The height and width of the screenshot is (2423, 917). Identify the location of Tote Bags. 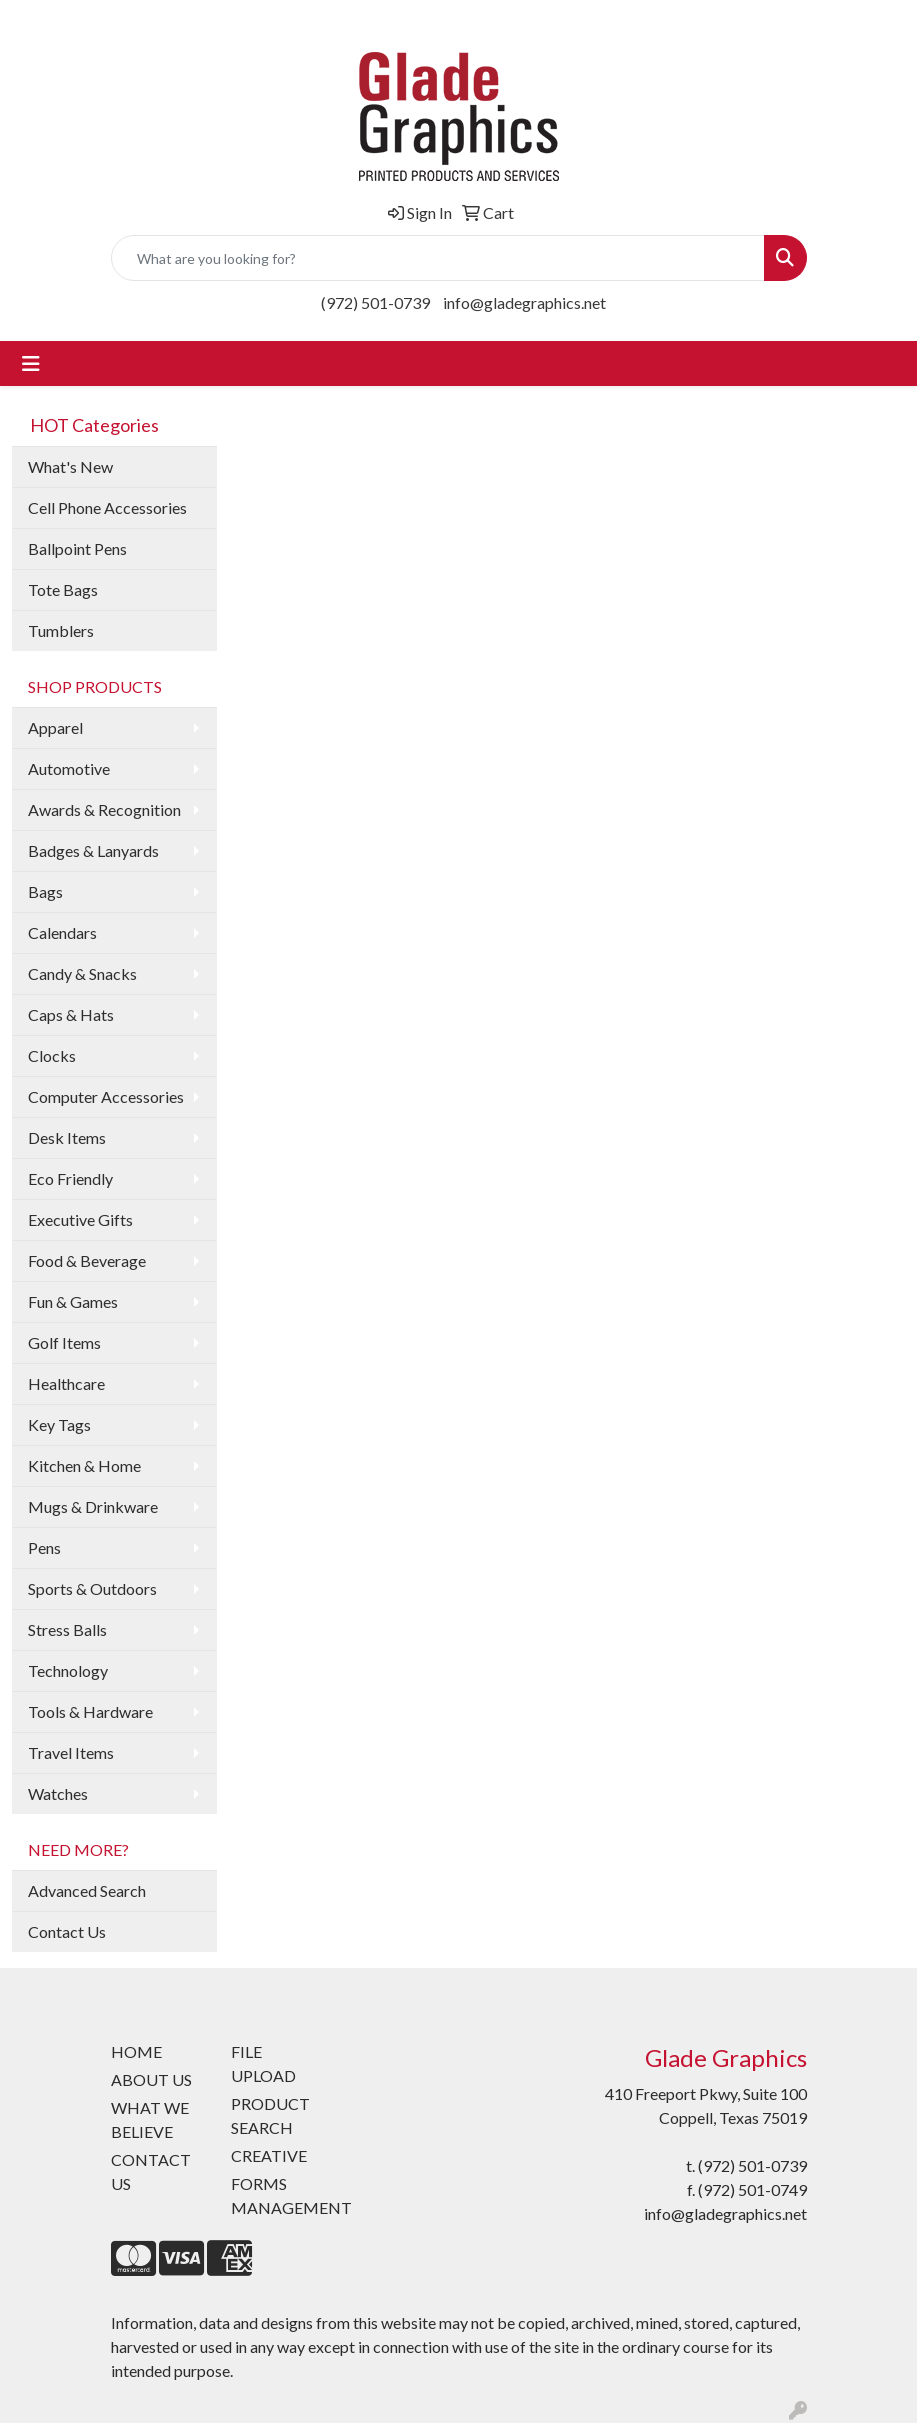
(63, 589).